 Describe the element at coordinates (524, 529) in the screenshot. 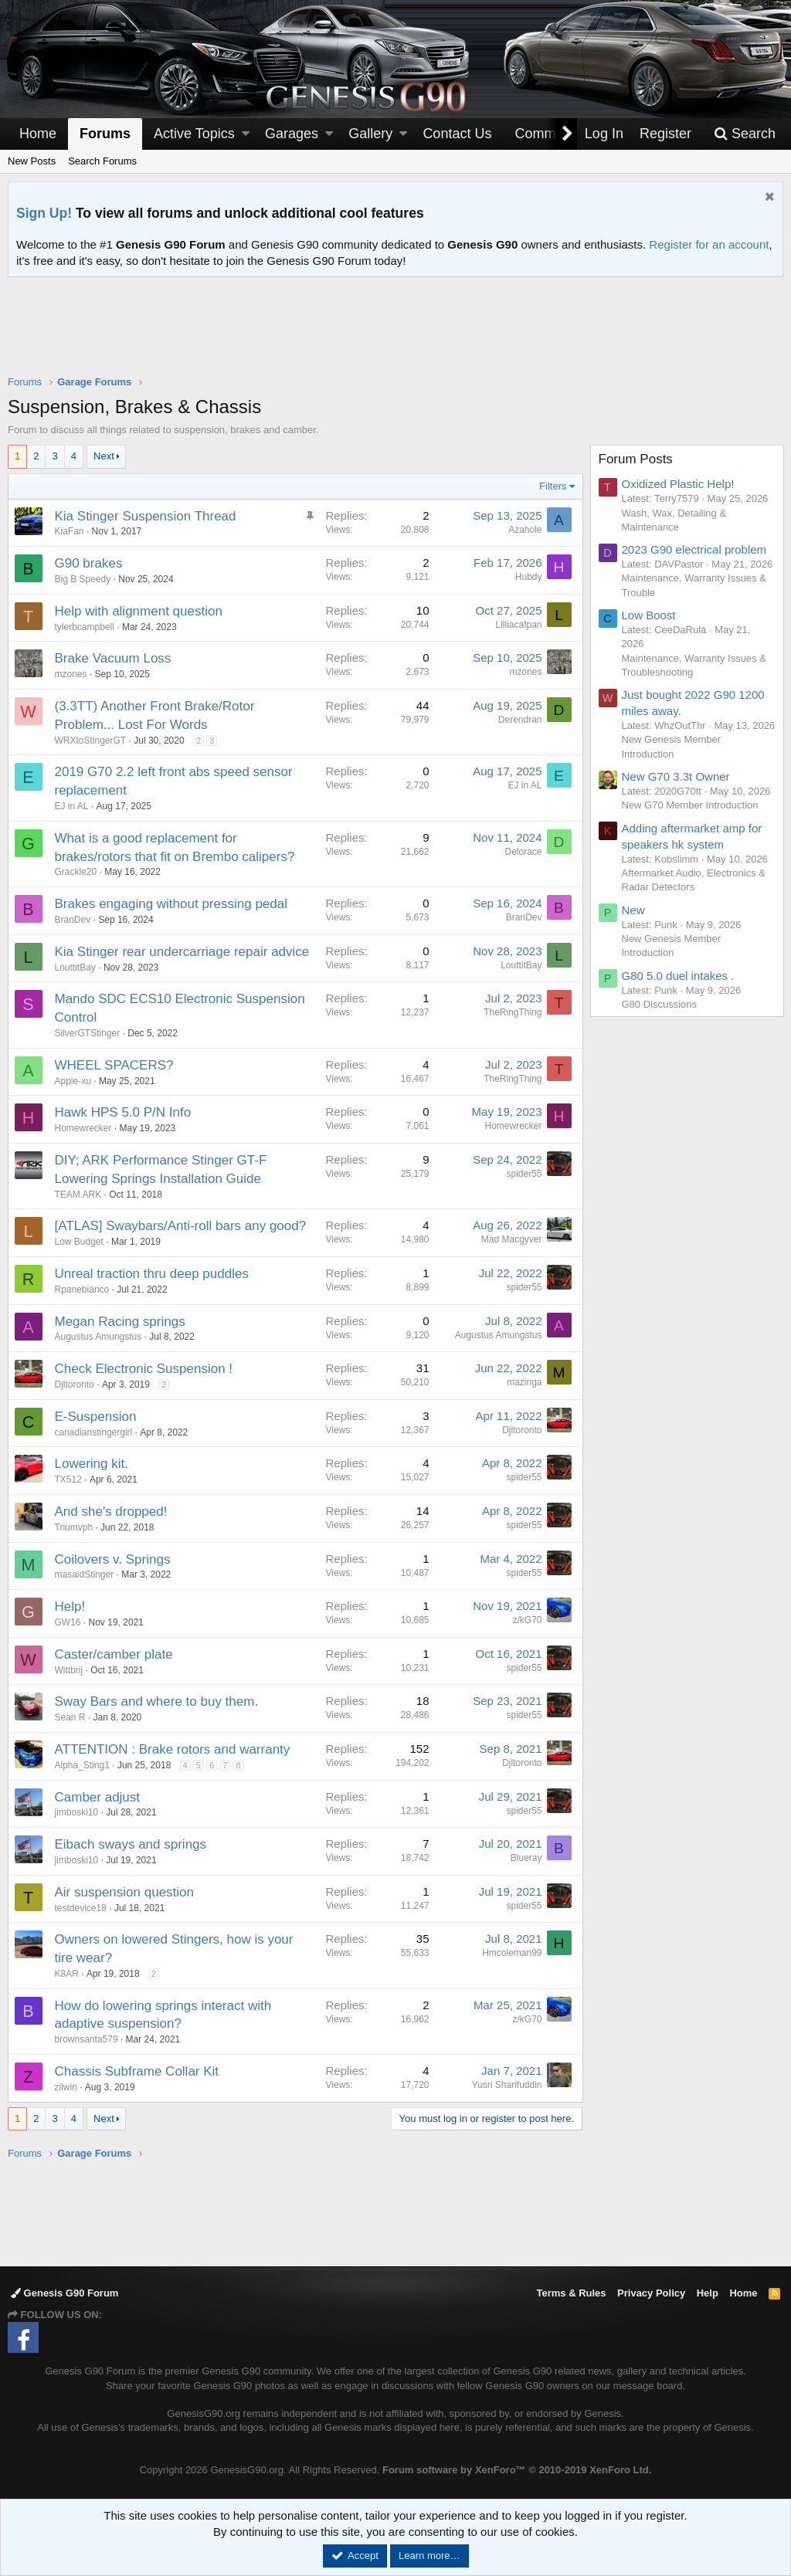

I see `Azahole` at that location.